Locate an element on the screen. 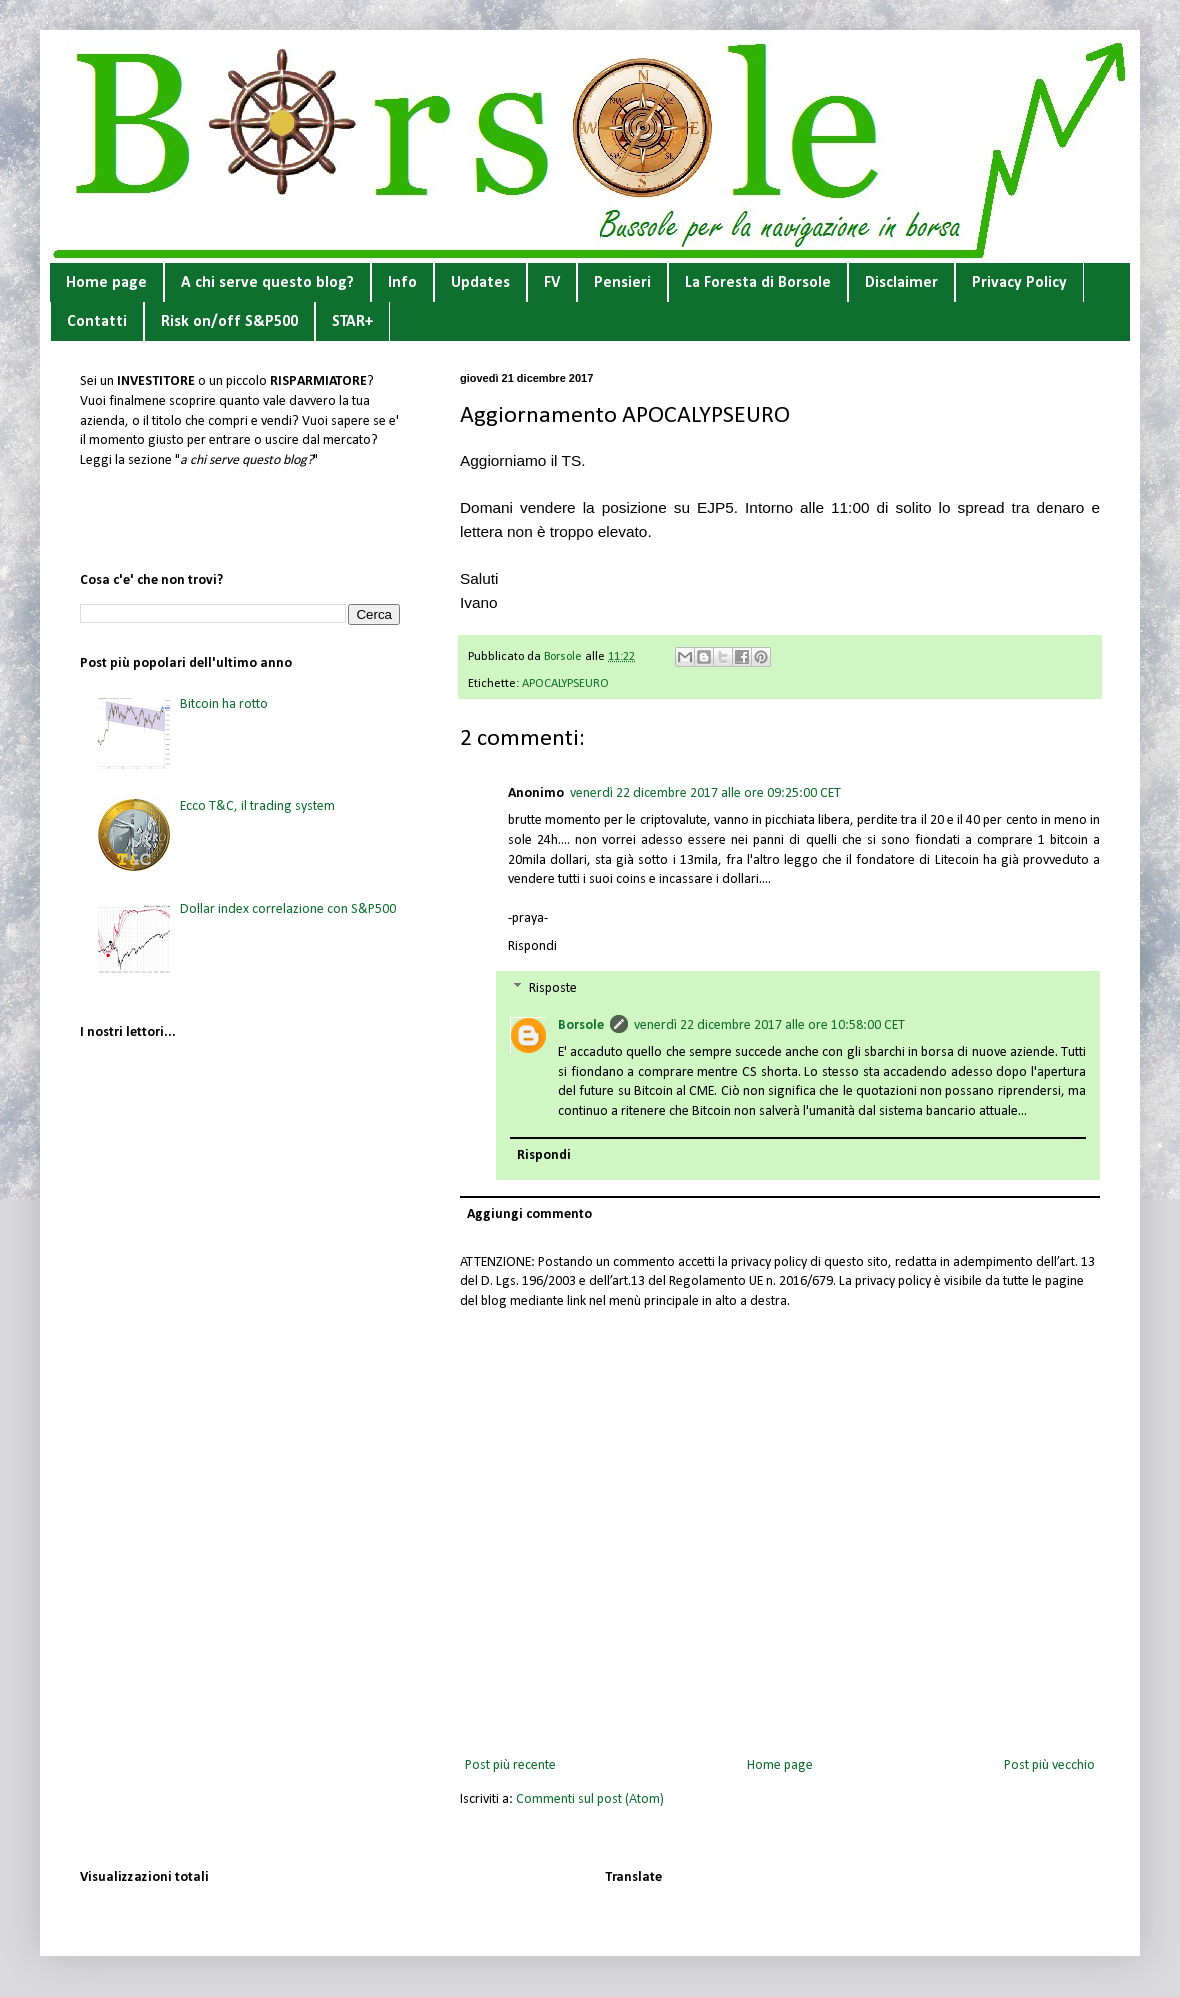  Risk on/off S&P500 is located at coordinates (229, 322).